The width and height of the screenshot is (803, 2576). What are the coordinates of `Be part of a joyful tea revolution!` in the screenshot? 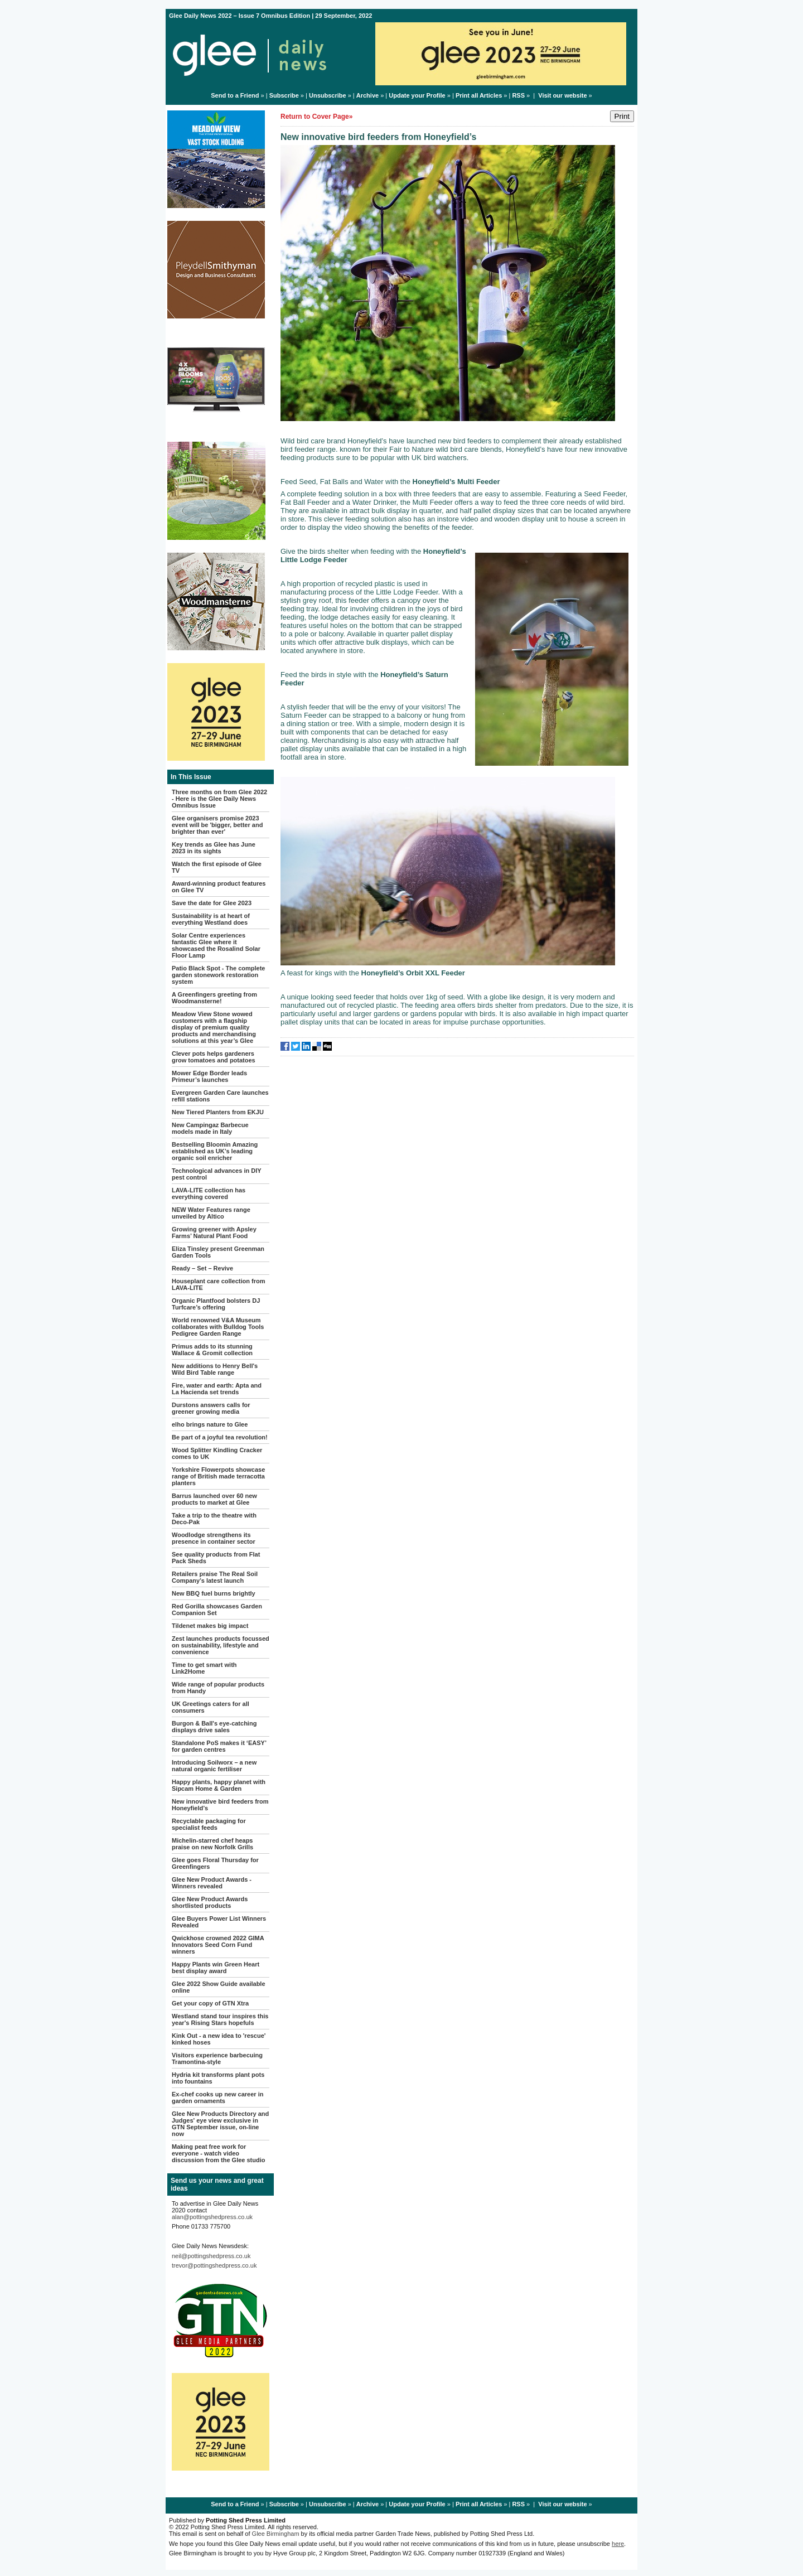 It's located at (220, 1437).